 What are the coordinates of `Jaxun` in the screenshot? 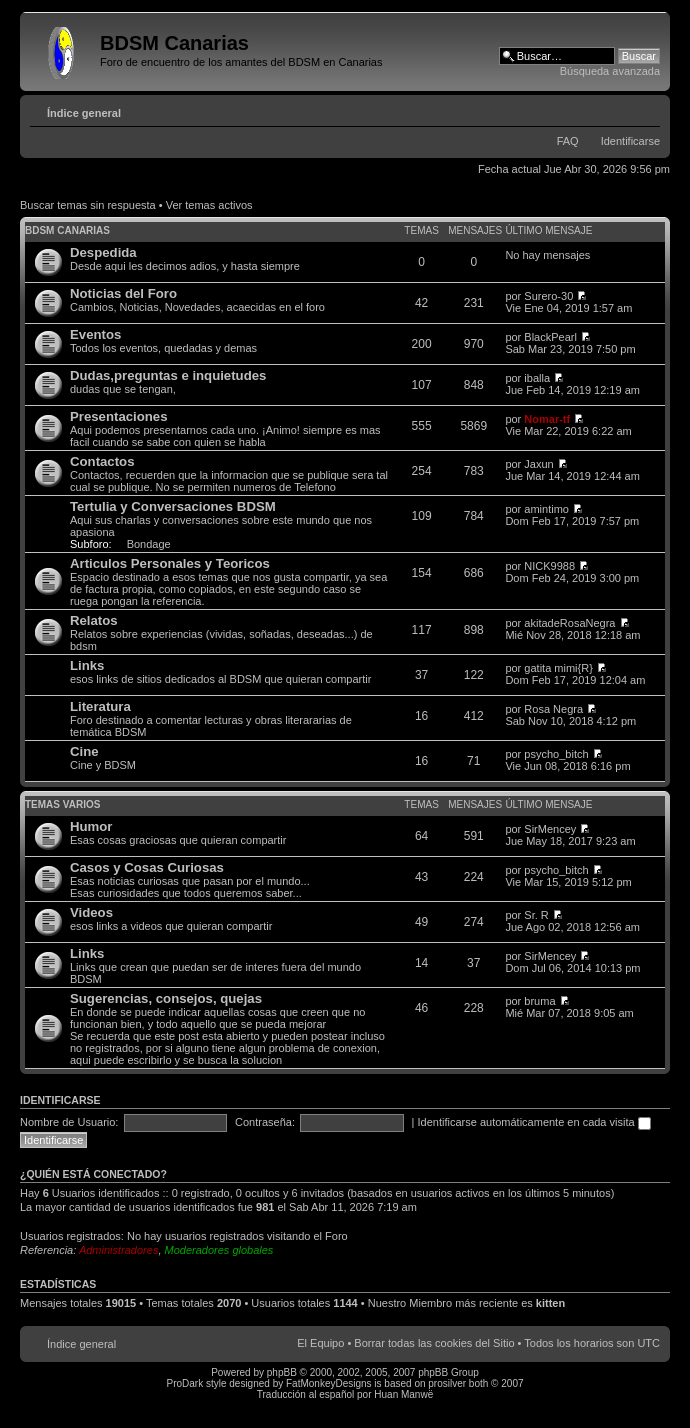 It's located at (538, 464).